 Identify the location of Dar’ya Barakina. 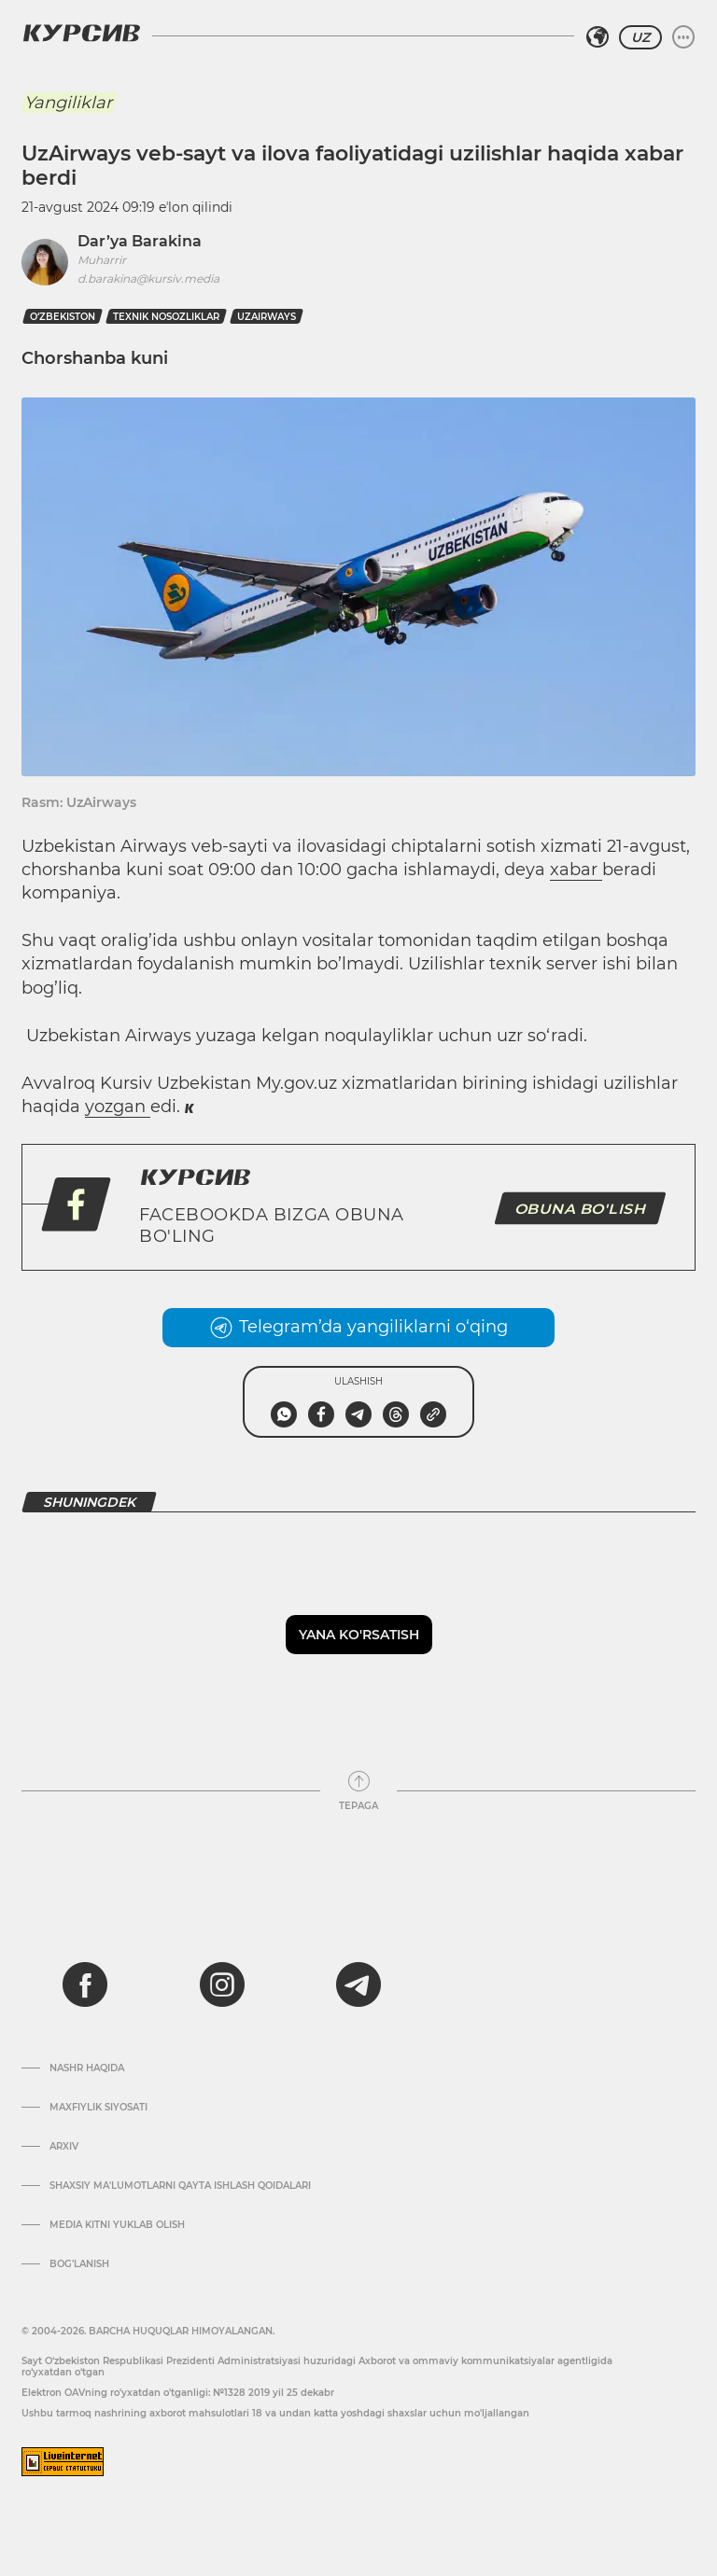
(139, 241).